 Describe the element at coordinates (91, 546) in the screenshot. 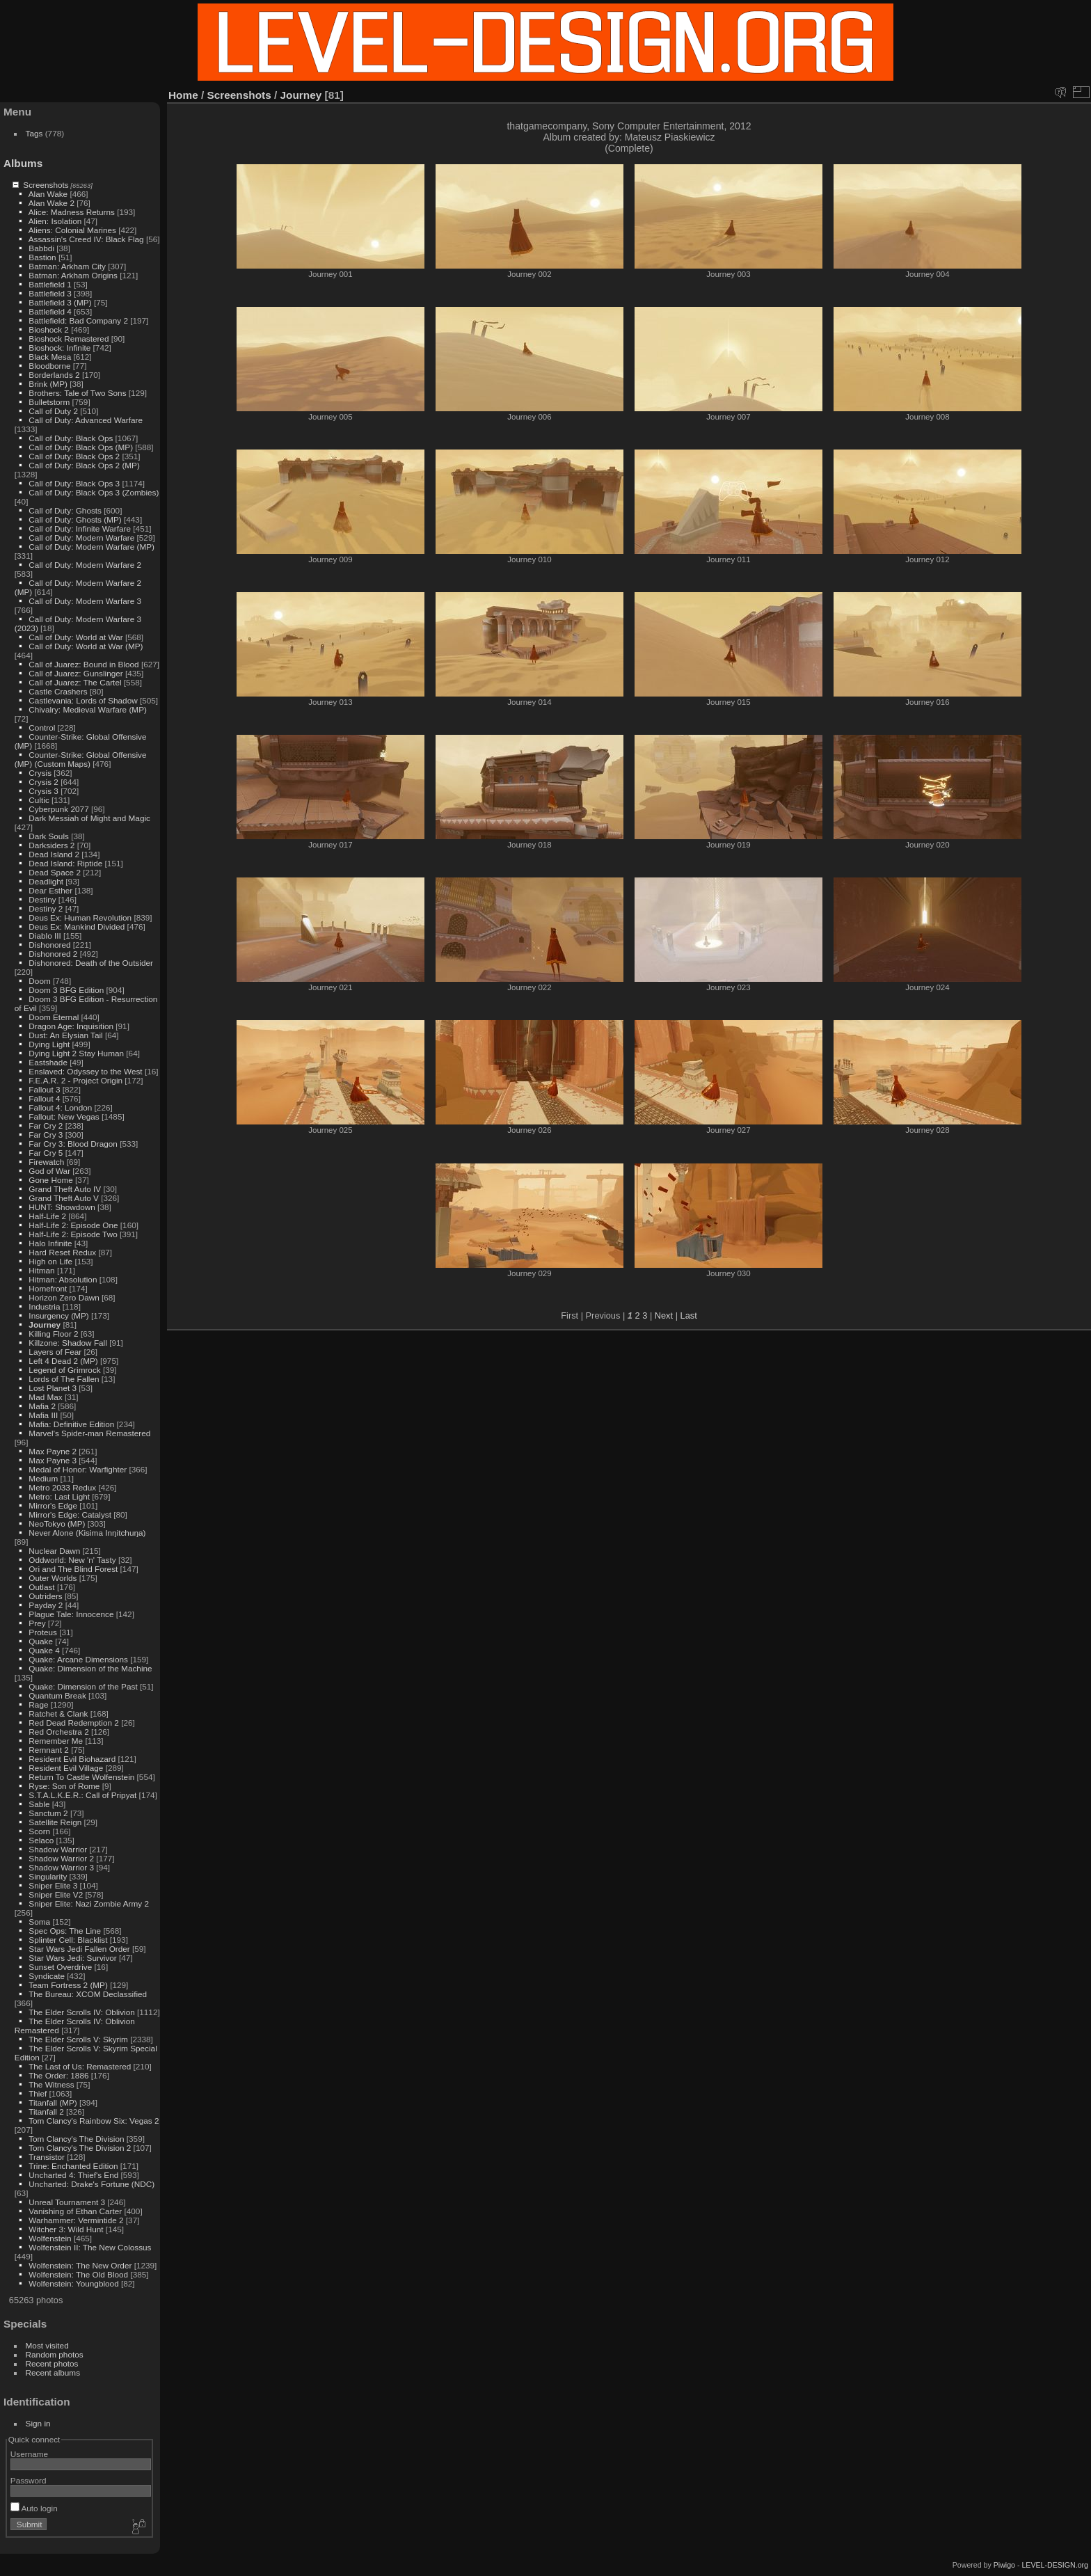

I see `Call of Duty: Modern Warfare (MP)` at that location.